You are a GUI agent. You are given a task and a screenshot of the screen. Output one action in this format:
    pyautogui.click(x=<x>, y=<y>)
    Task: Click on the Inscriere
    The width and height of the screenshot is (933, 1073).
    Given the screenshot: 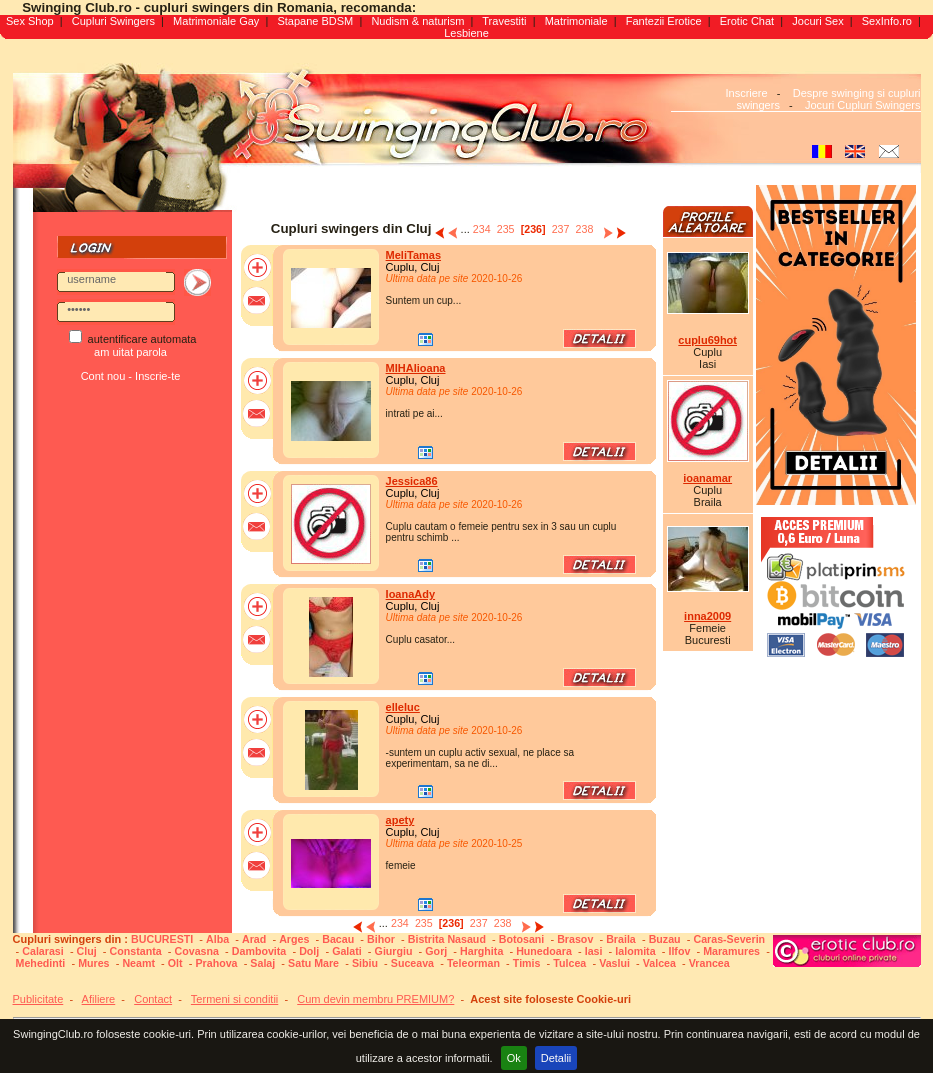 What is the action you would take?
    pyautogui.click(x=746, y=93)
    